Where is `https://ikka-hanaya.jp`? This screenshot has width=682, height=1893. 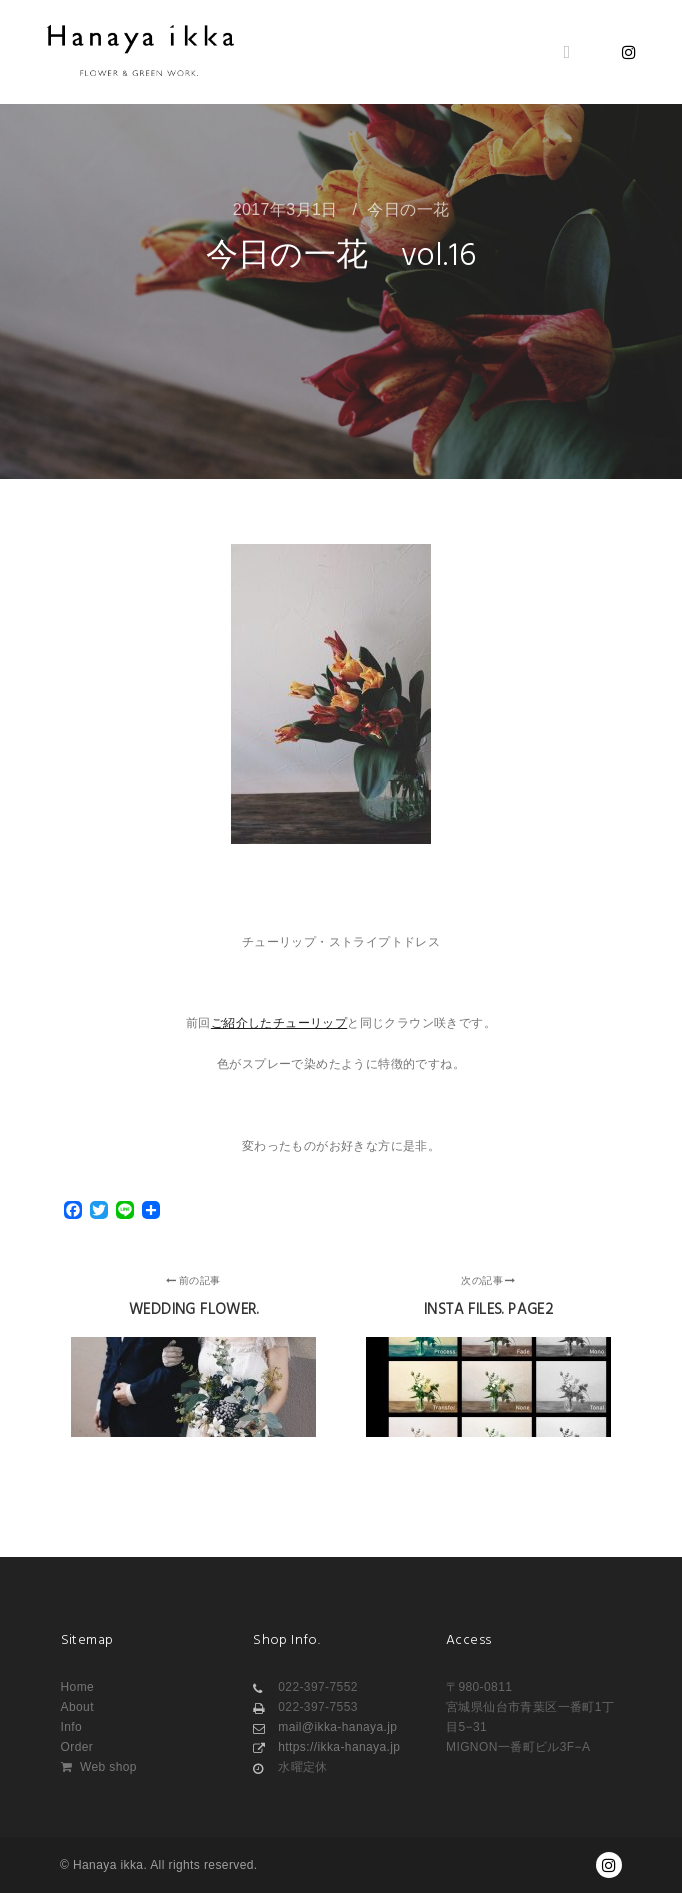
https://ikka-hanaya.jp is located at coordinates (326, 1747).